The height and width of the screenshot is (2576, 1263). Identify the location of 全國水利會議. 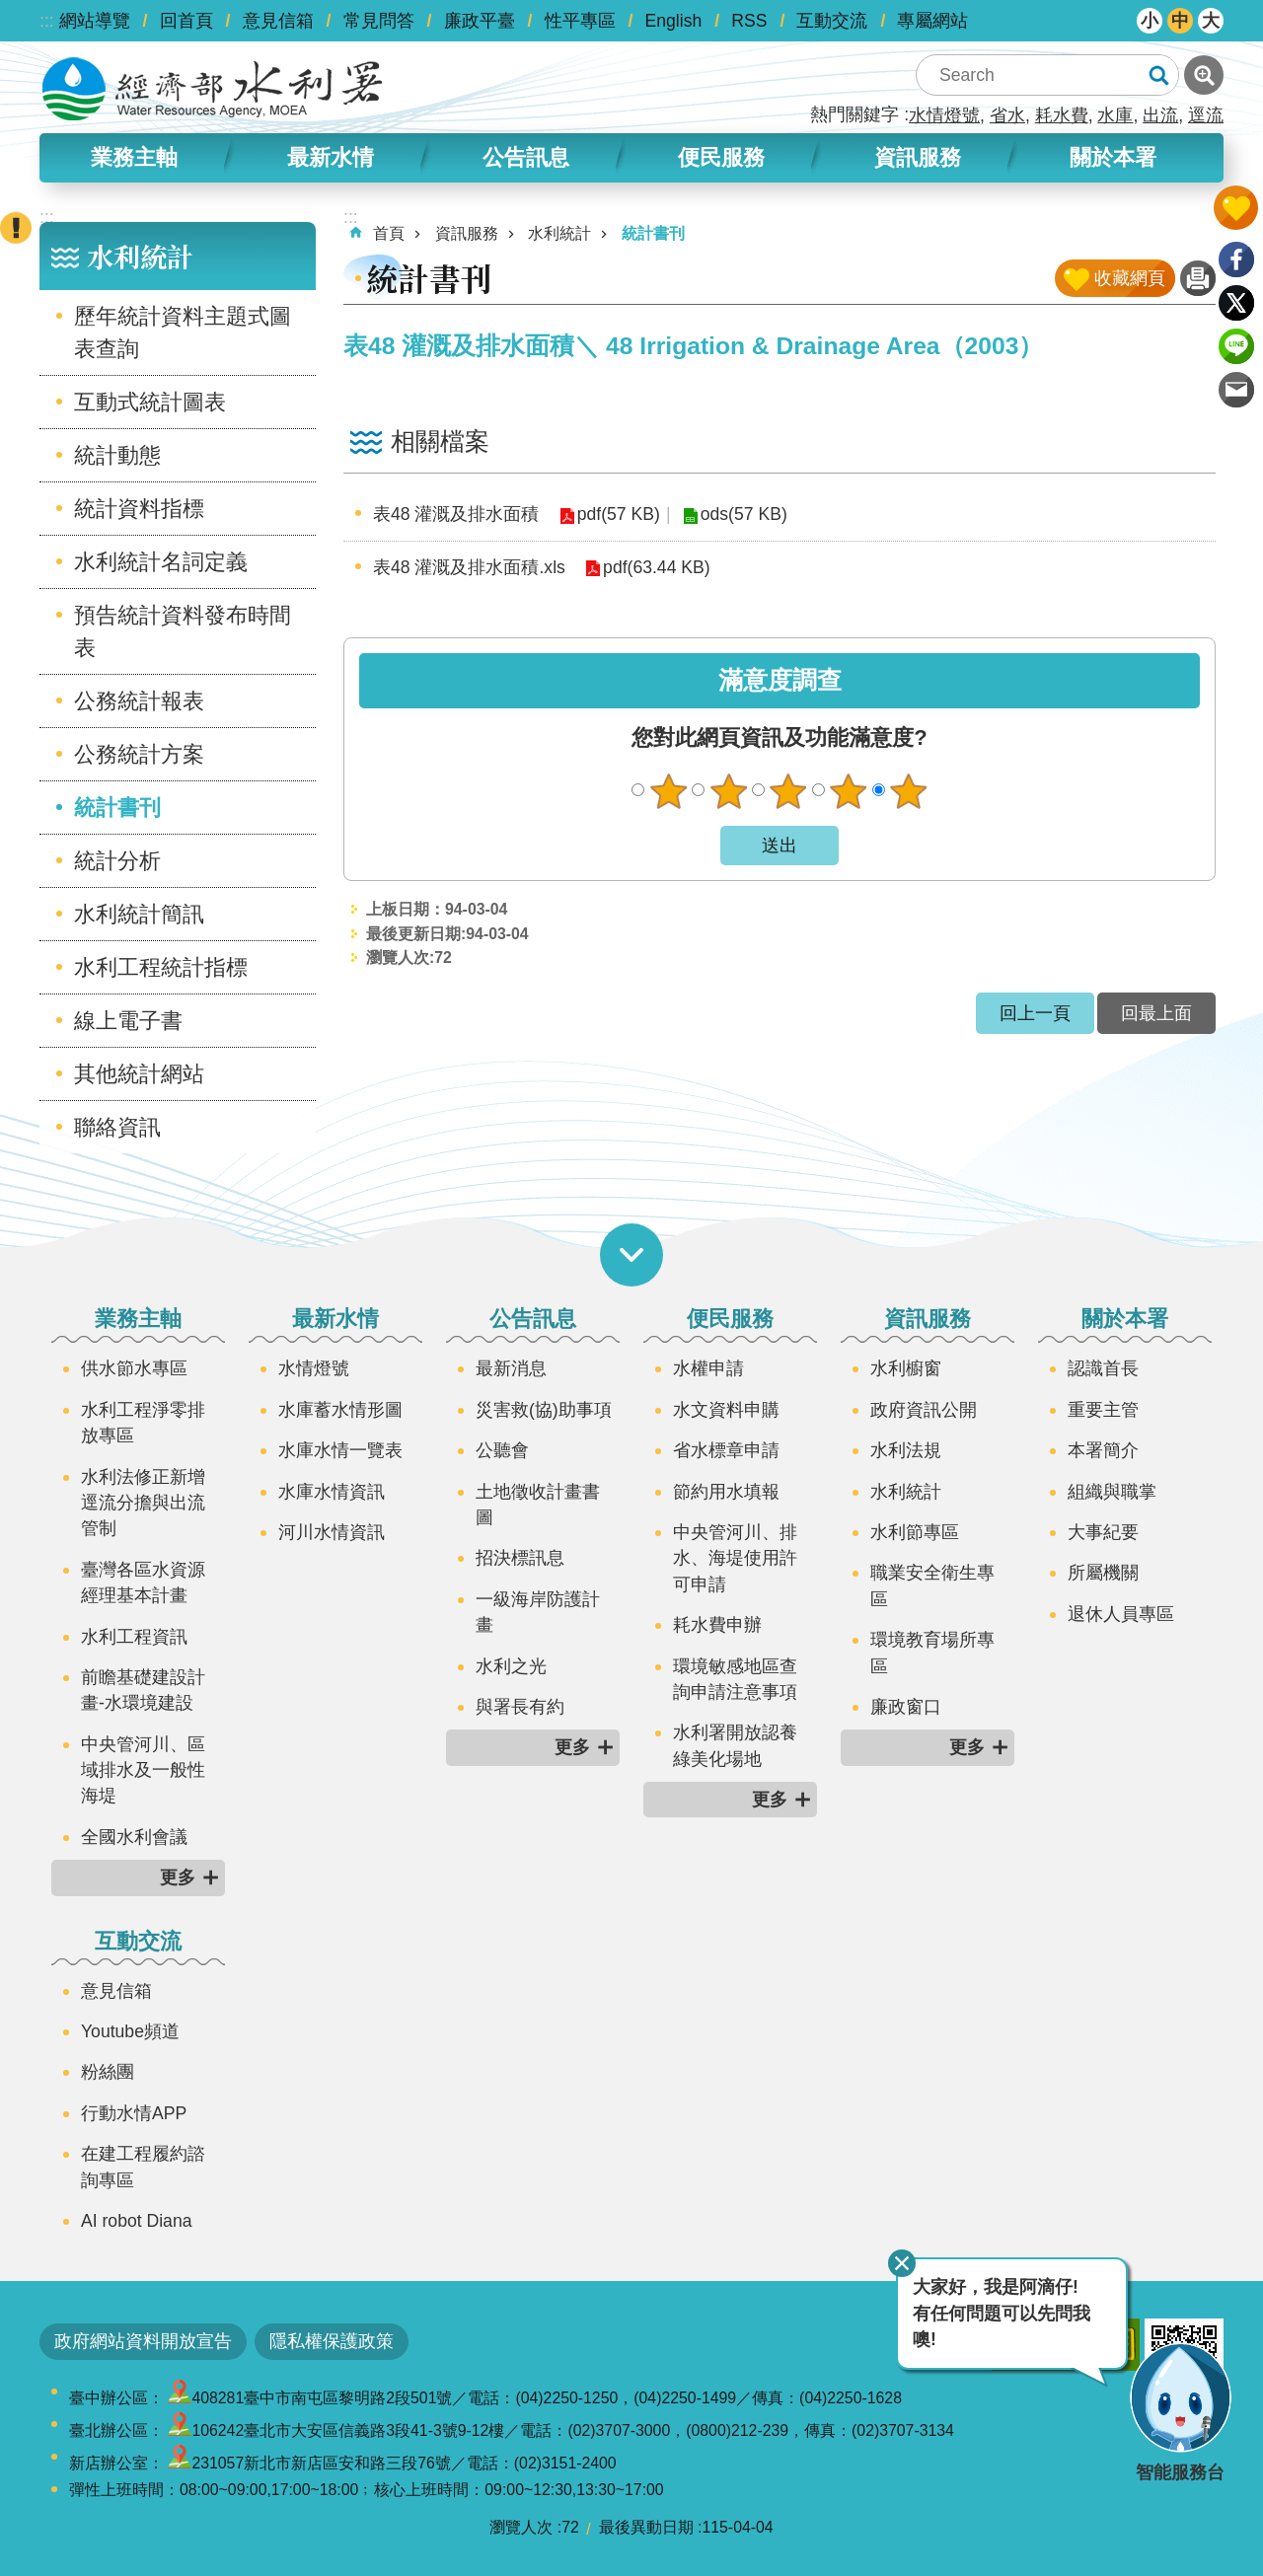
(134, 1837).